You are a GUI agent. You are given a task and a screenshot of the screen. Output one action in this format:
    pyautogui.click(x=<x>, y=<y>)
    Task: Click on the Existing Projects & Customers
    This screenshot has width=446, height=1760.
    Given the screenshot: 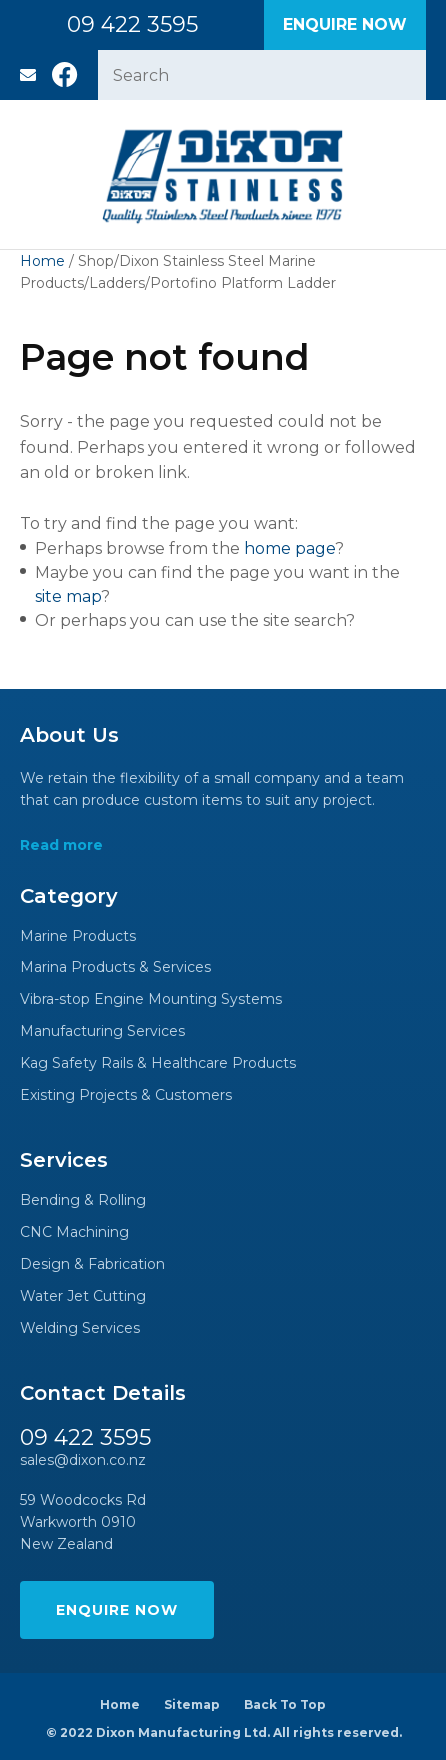 What is the action you would take?
    pyautogui.click(x=126, y=1095)
    